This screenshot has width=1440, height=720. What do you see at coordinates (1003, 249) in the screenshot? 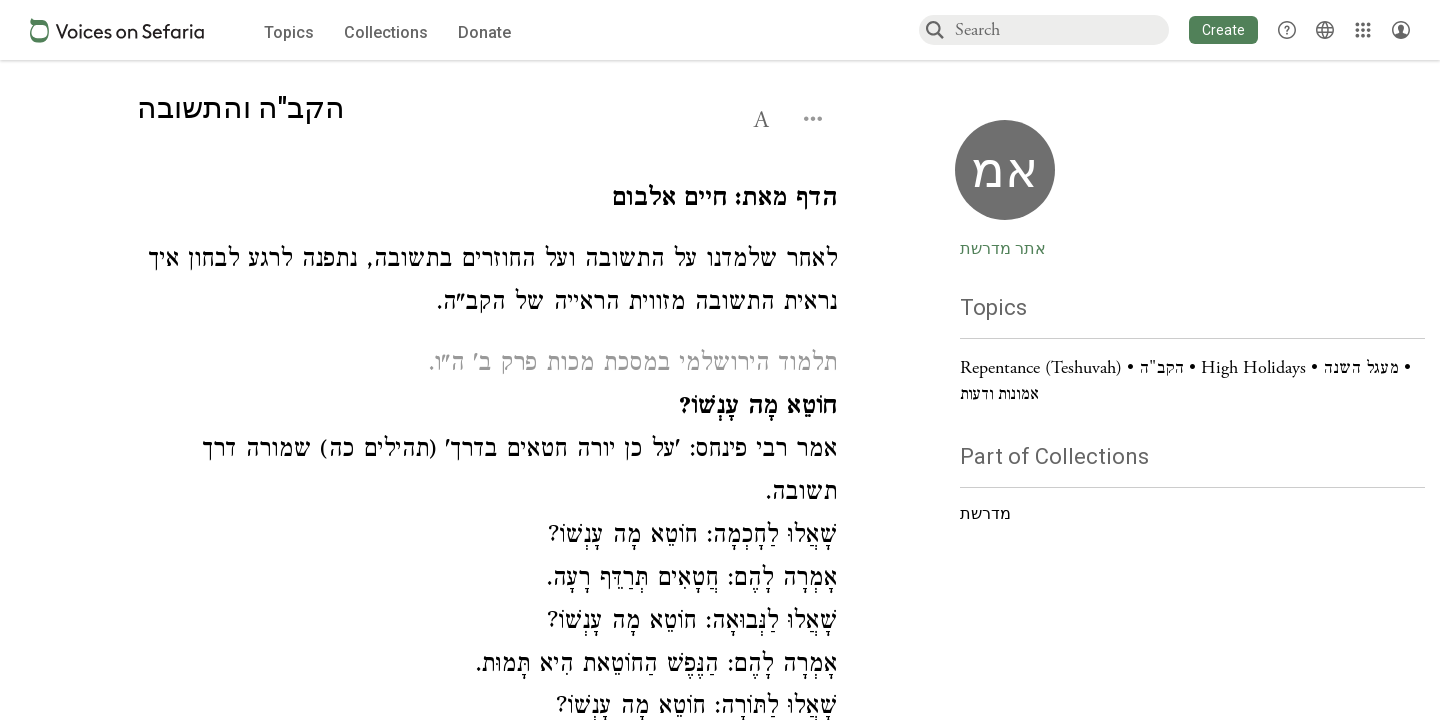
I see `אתר מדרשת` at bounding box center [1003, 249].